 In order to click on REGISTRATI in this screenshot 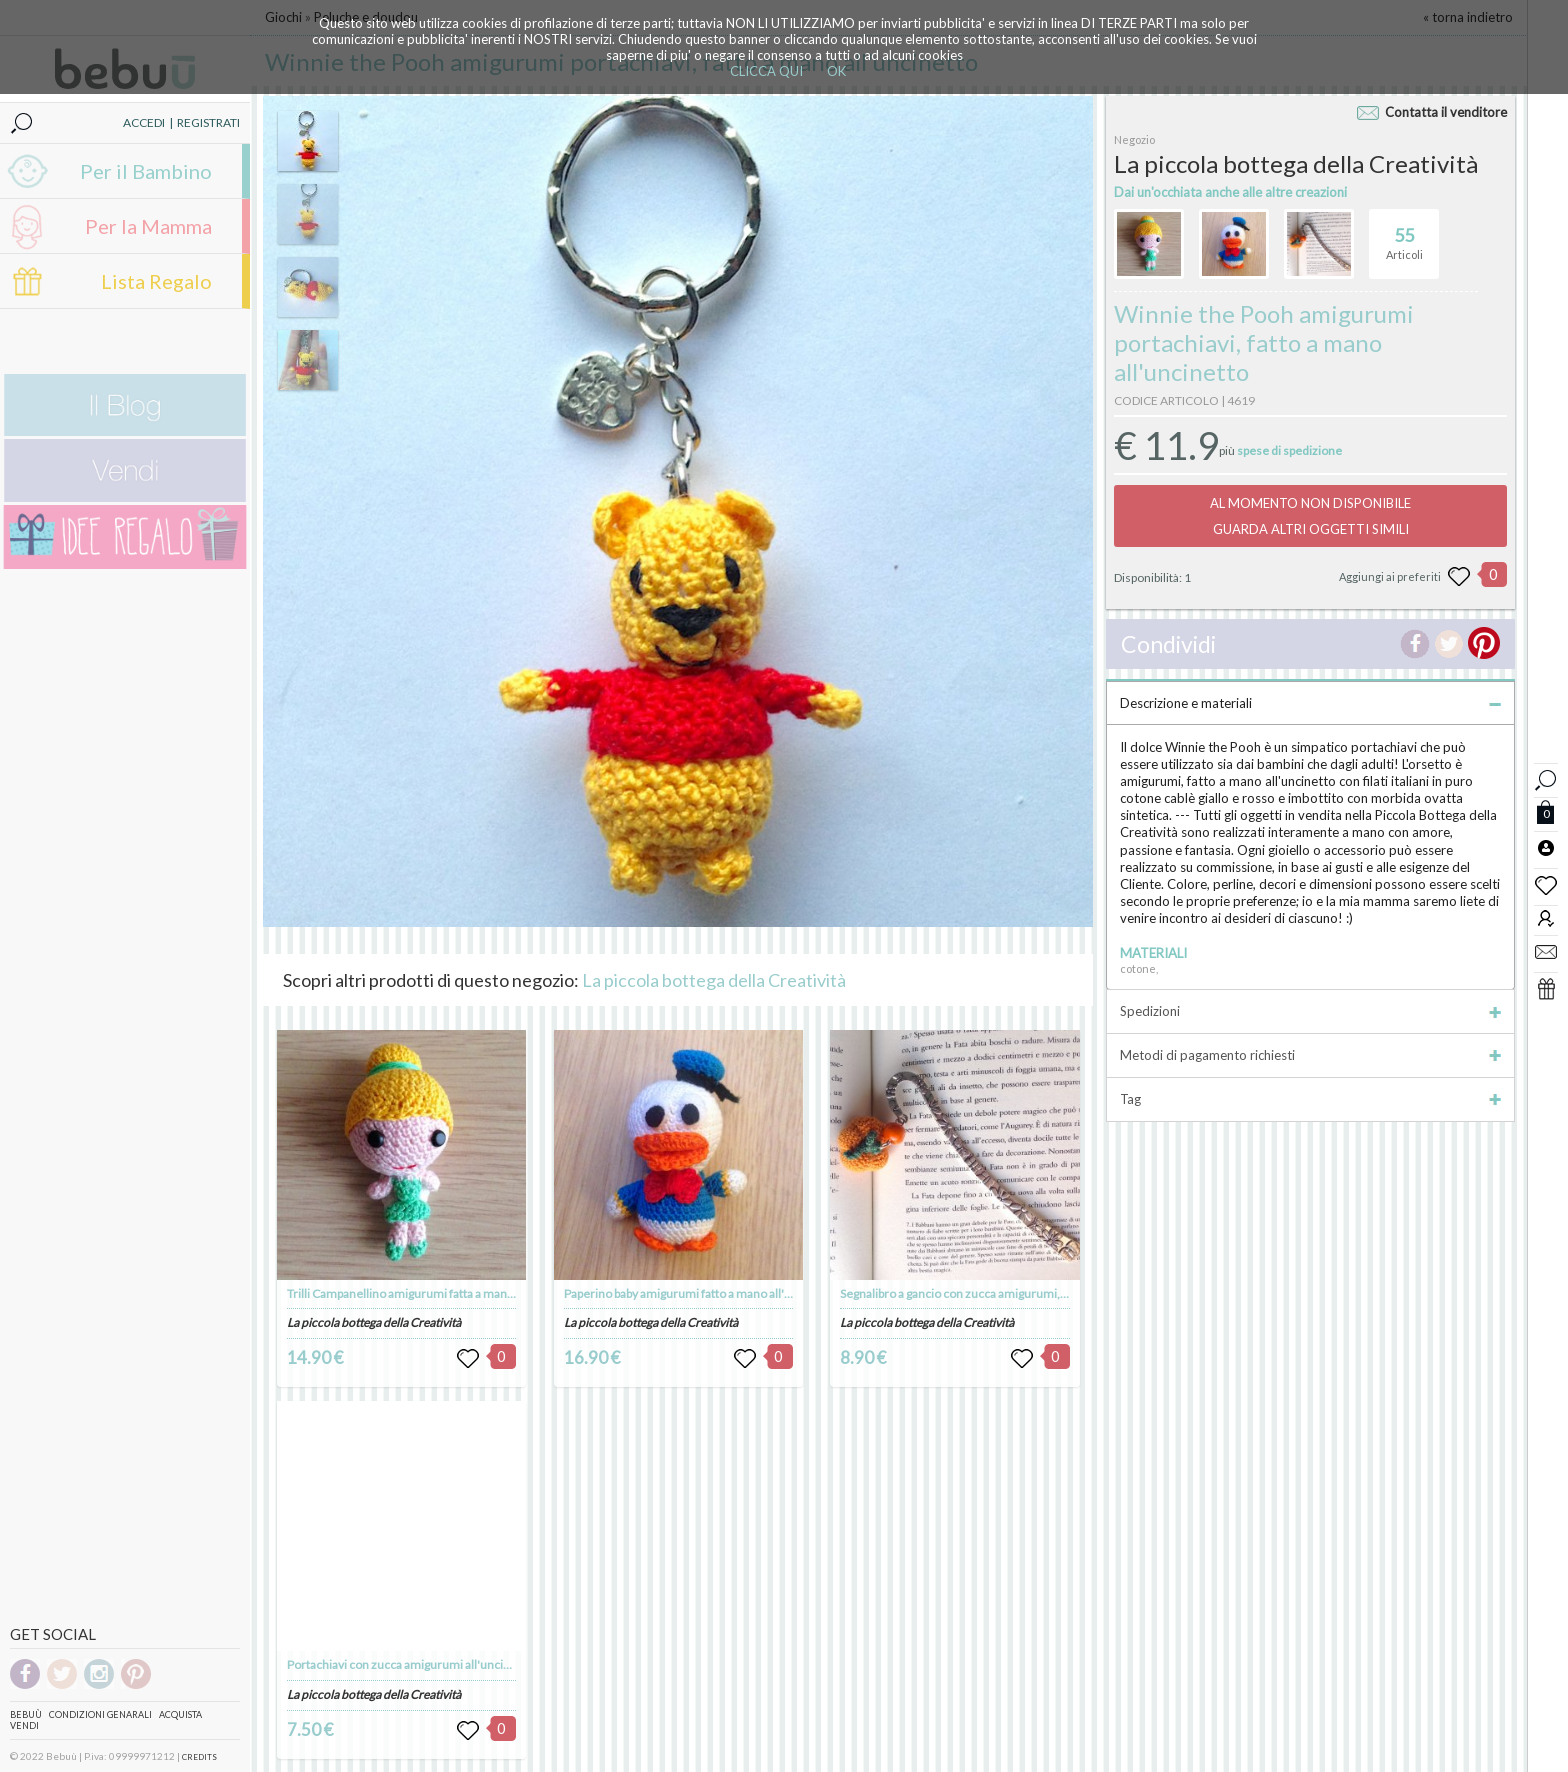, I will do `click(208, 122)`.